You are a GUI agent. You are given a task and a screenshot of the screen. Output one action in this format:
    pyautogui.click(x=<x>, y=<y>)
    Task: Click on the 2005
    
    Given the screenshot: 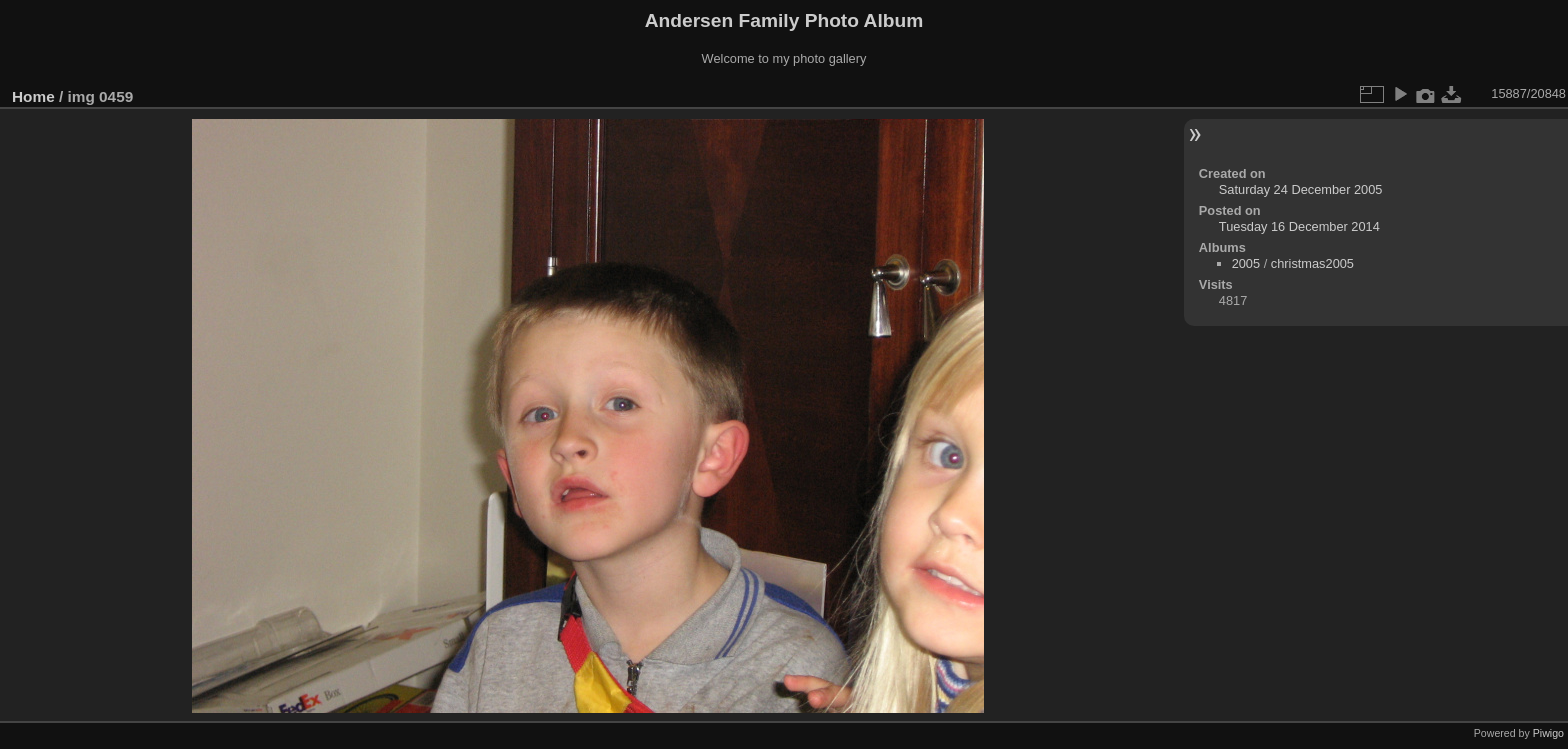 What is the action you would take?
    pyautogui.click(x=1246, y=263)
    